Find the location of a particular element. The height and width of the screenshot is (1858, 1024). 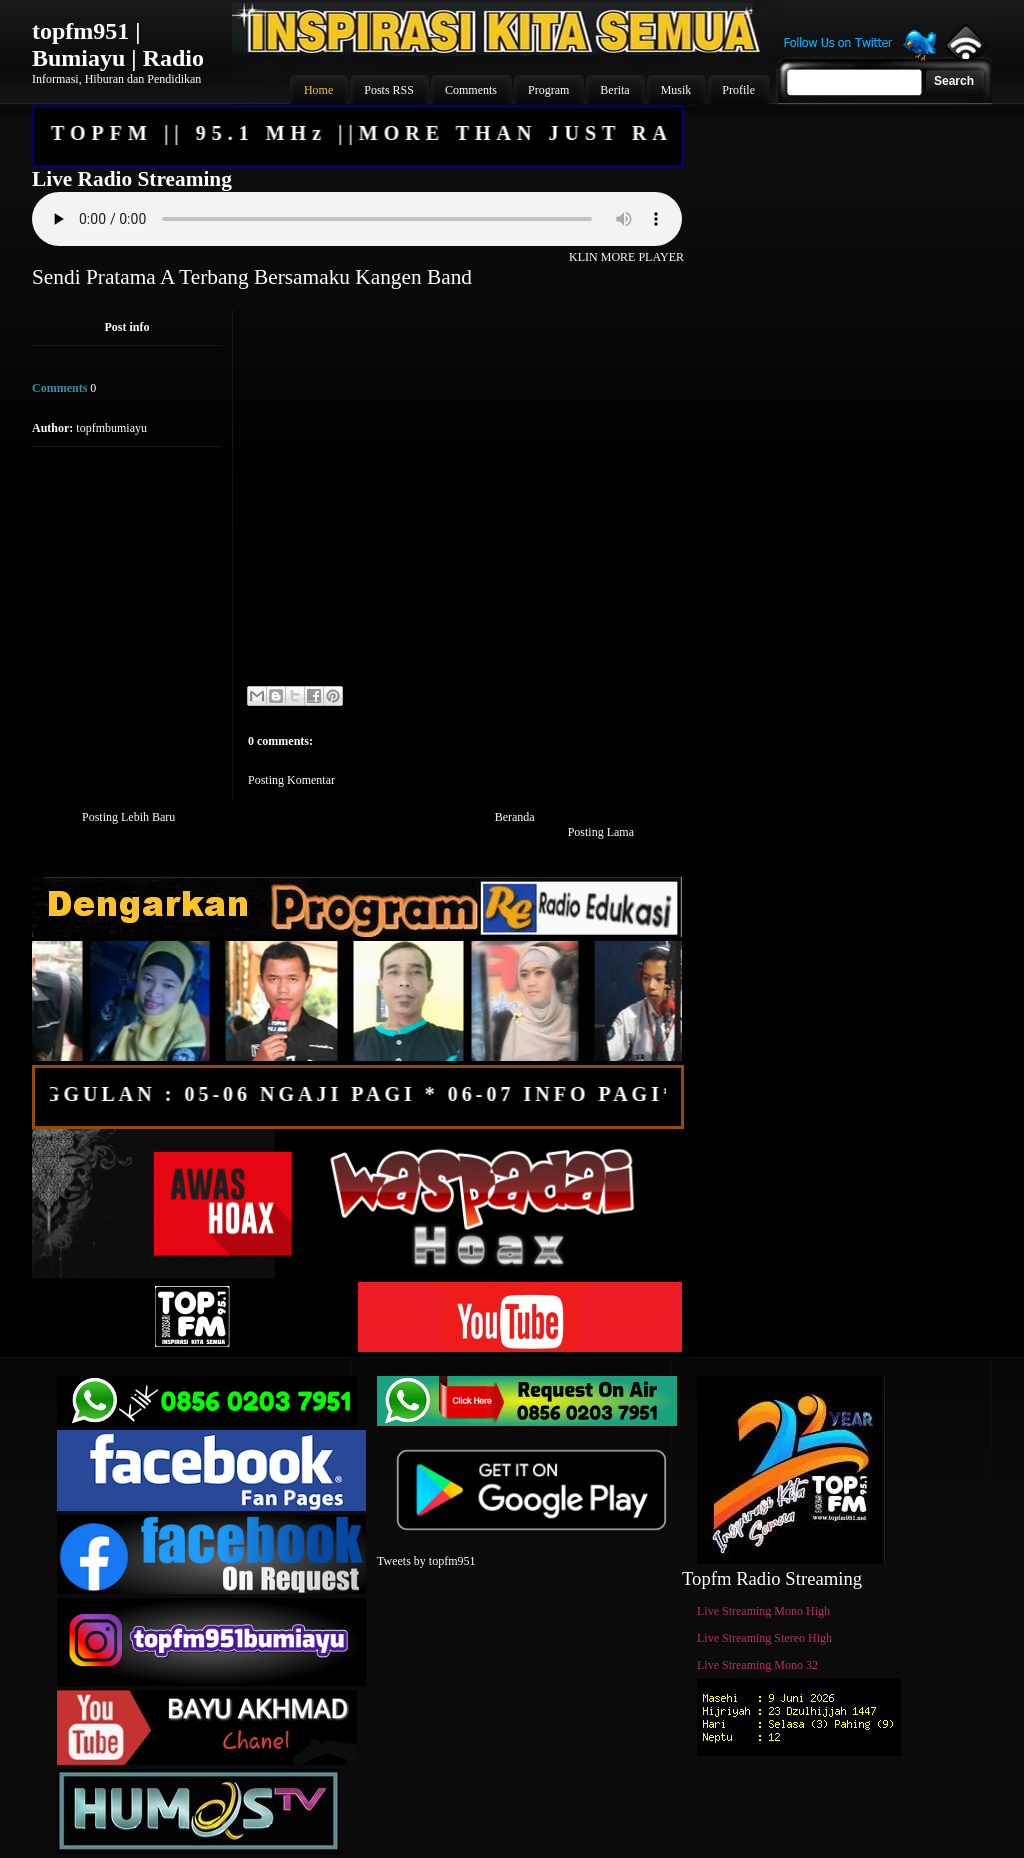

Posting Lama is located at coordinates (601, 832).